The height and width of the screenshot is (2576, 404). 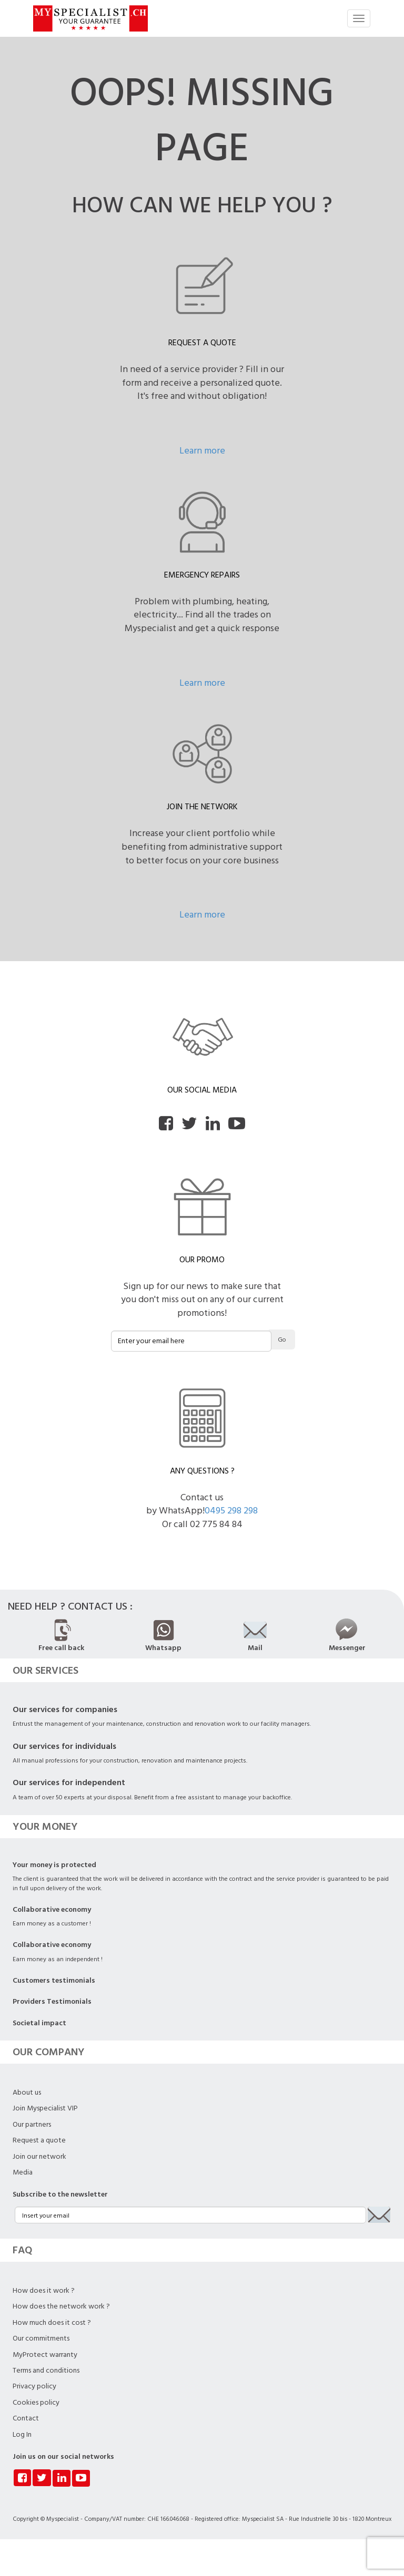 I want to click on Go, so click(x=282, y=1339).